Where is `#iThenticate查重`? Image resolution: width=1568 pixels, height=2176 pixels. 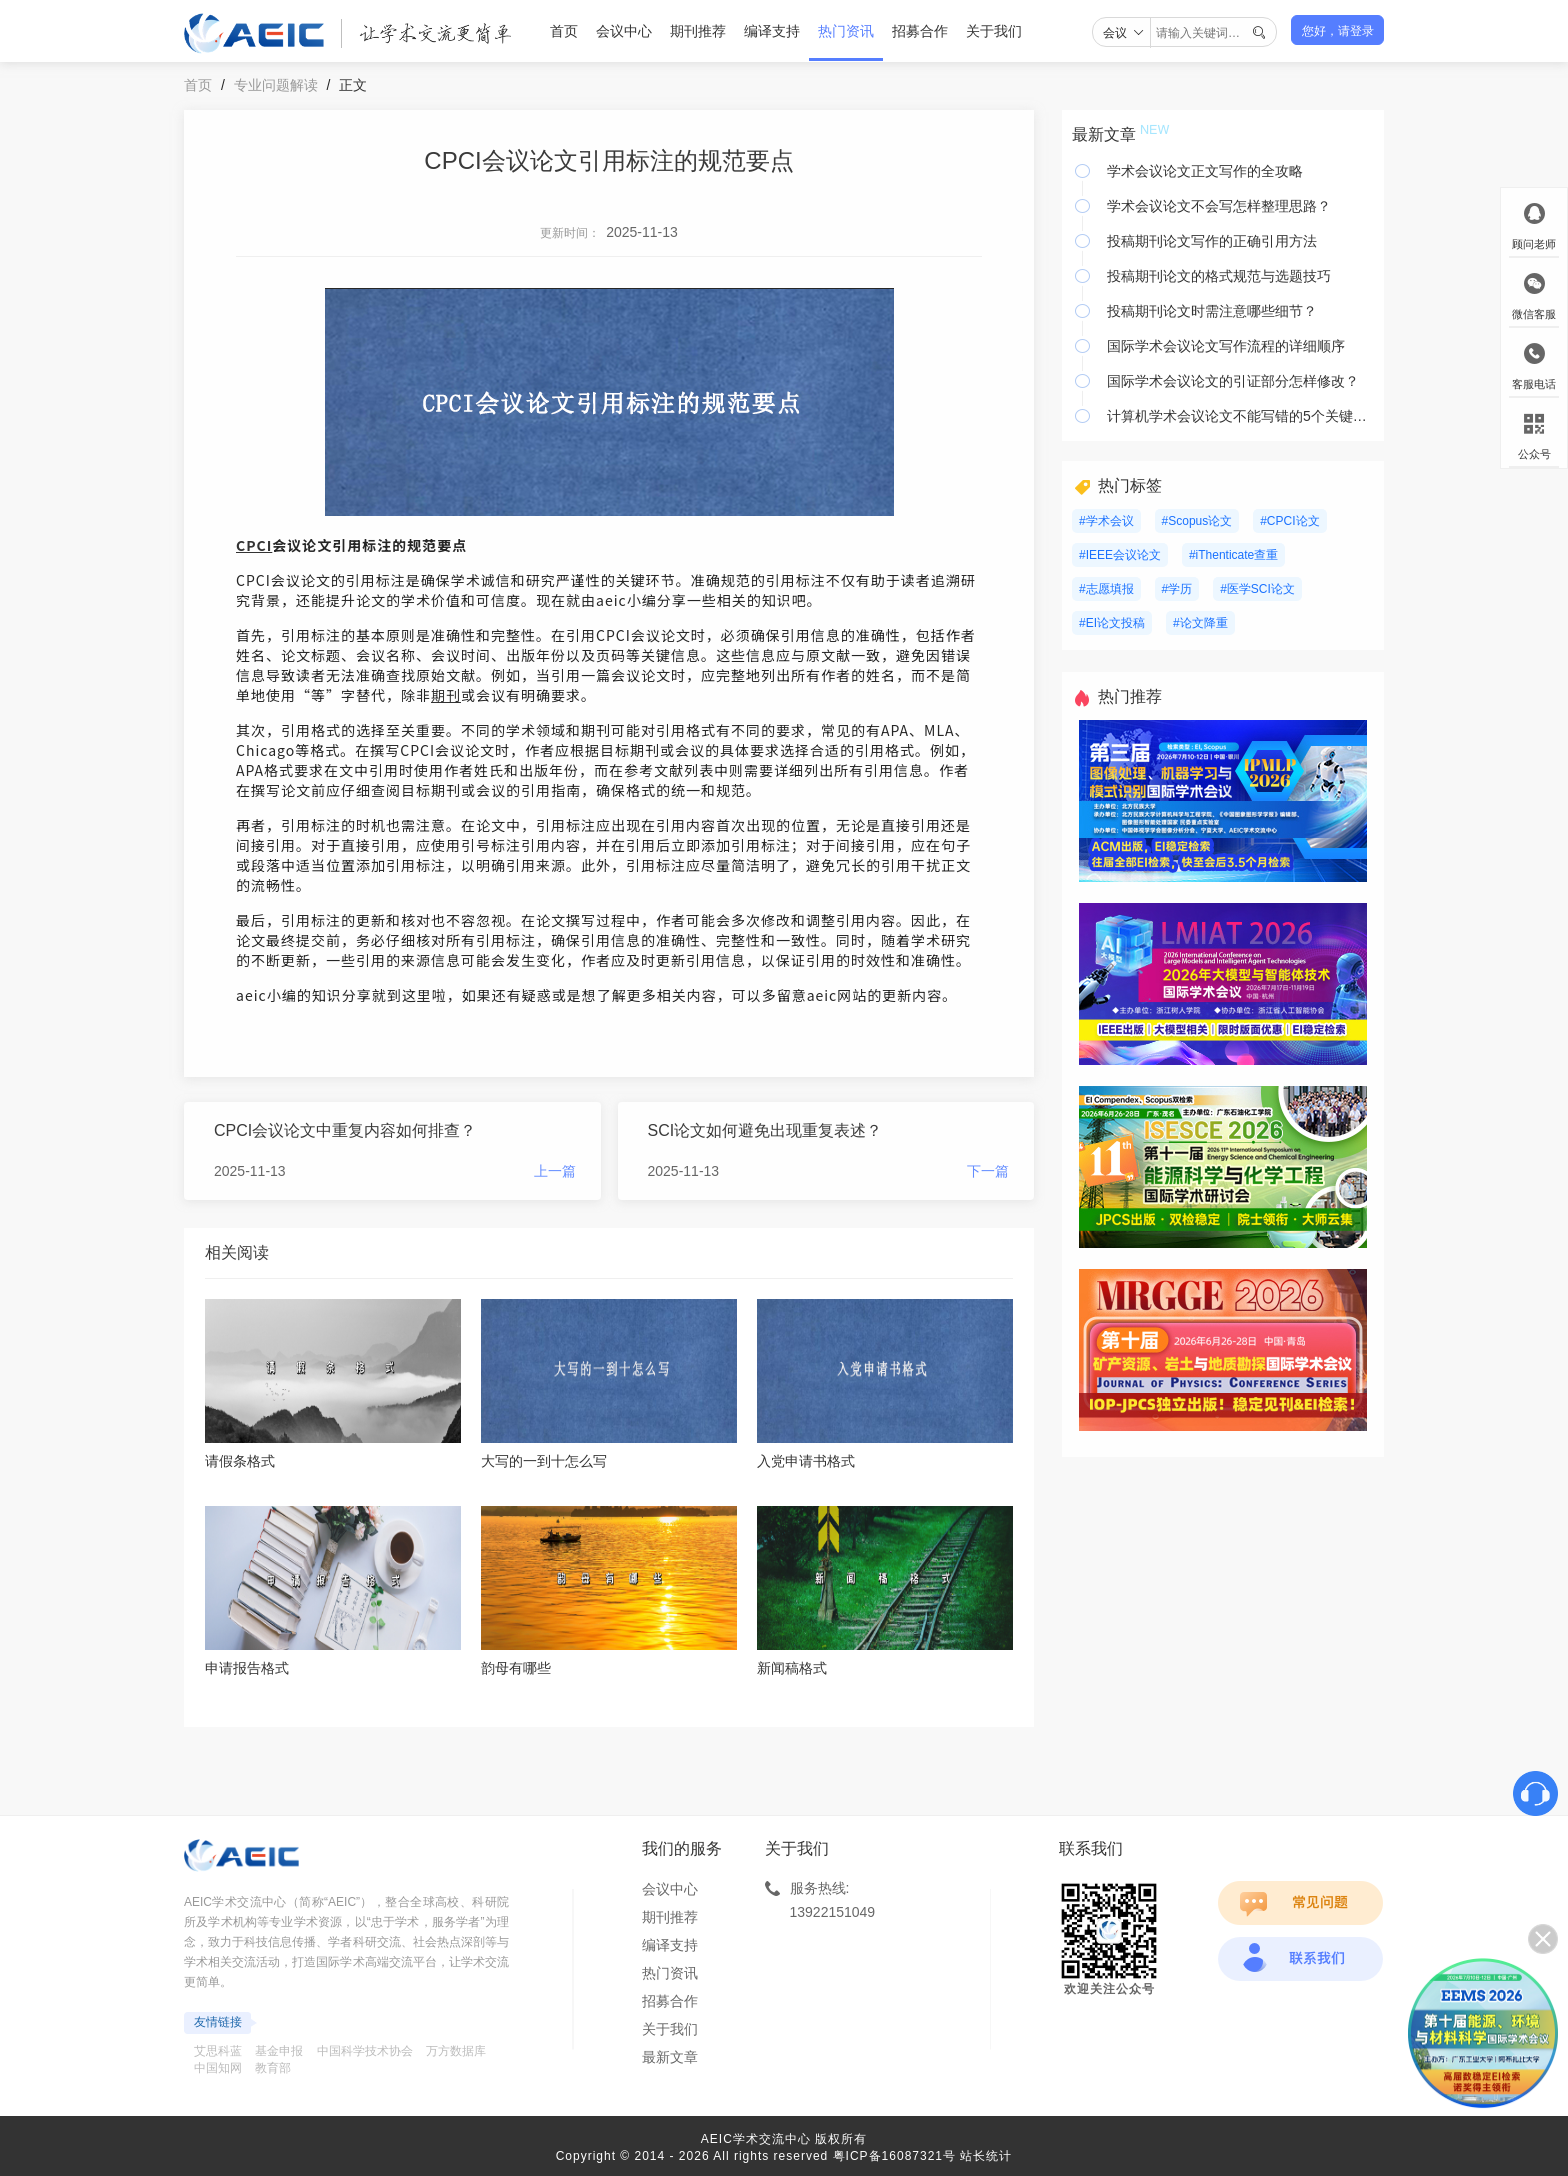
#iThenticate查重 is located at coordinates (1233, 555).